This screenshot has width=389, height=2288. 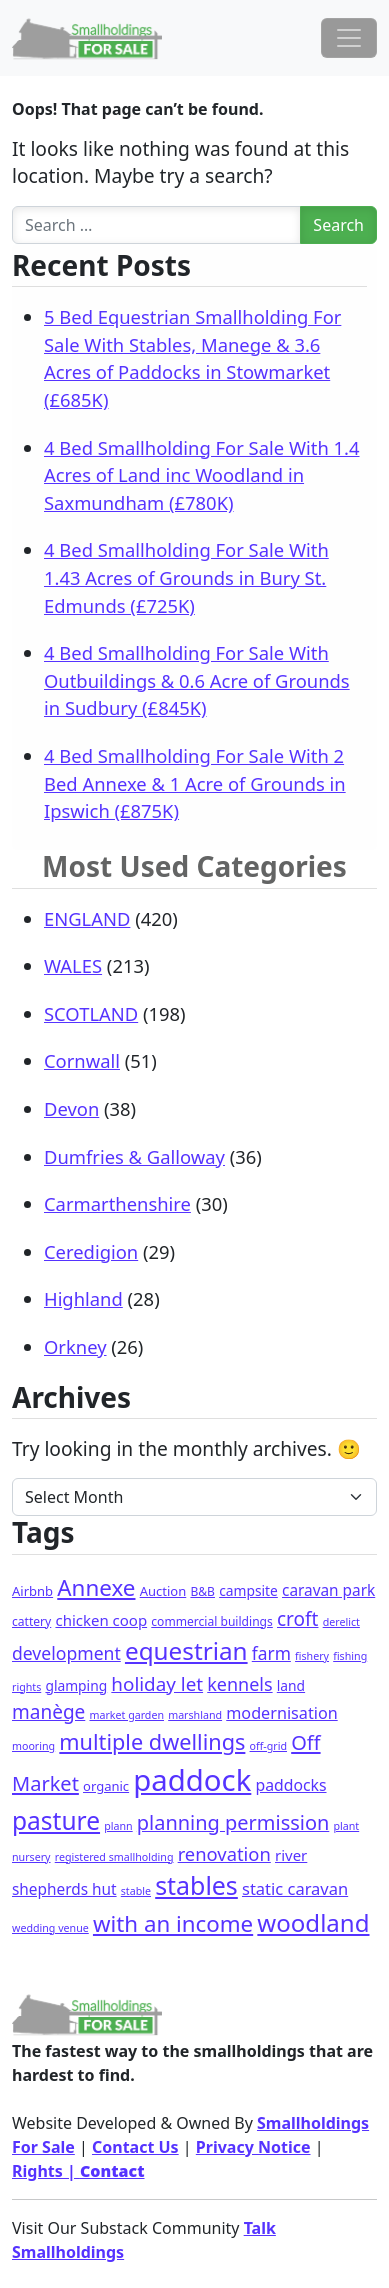 What do you see at coordinates (96, 1587) in the screenshot?
I see `Annexe [Annexe (61 items)]` at bounding box center [96, 1587].